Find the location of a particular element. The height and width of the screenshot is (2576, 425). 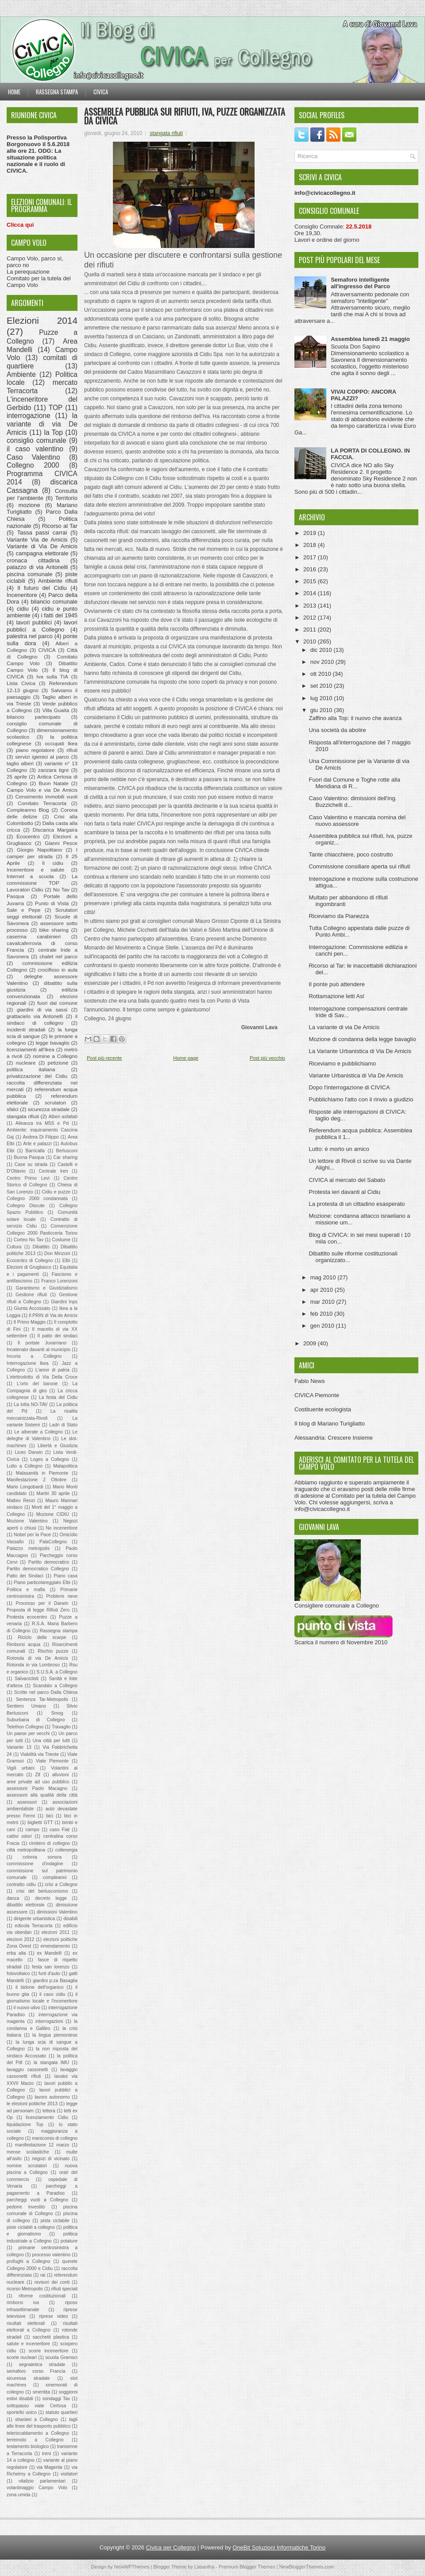

Zaffino alla Top: il nuovo che avanza is located at coordinates (355, 718).